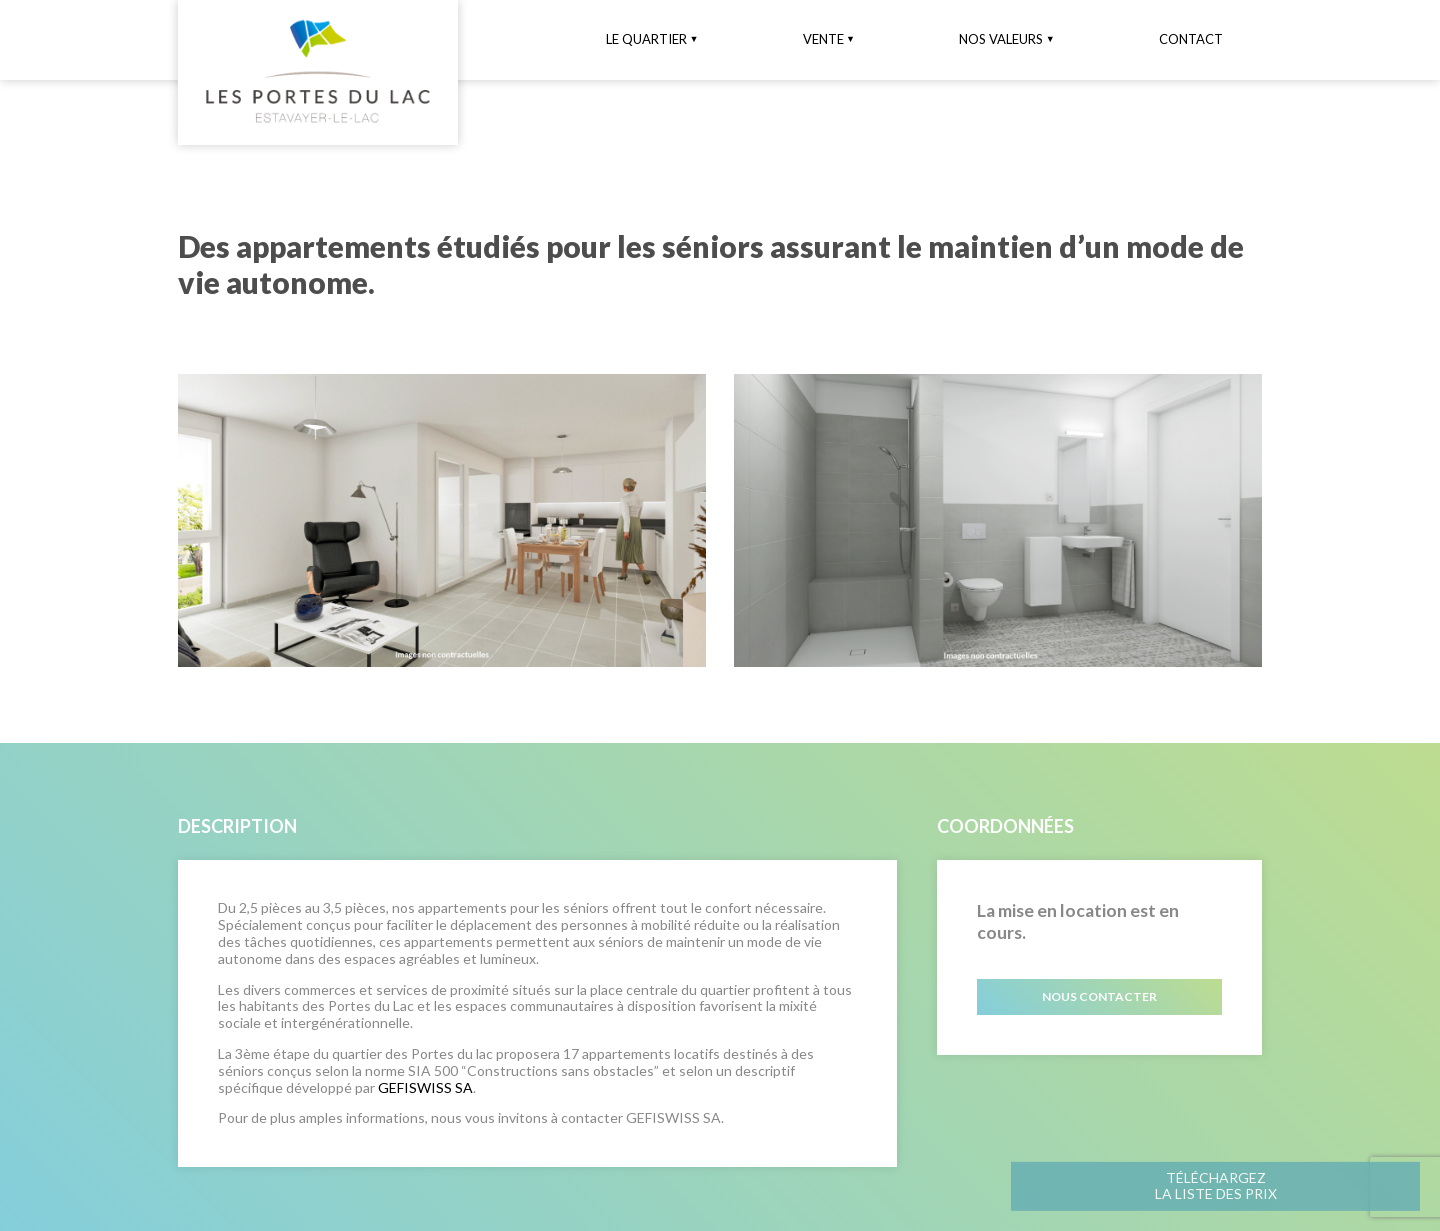 The image size is (1440, 1231). What do you see at coordinates (425, 1087) in the screenshot?
I see `GEFISWISS SA` at bounding box center [425, 1087].